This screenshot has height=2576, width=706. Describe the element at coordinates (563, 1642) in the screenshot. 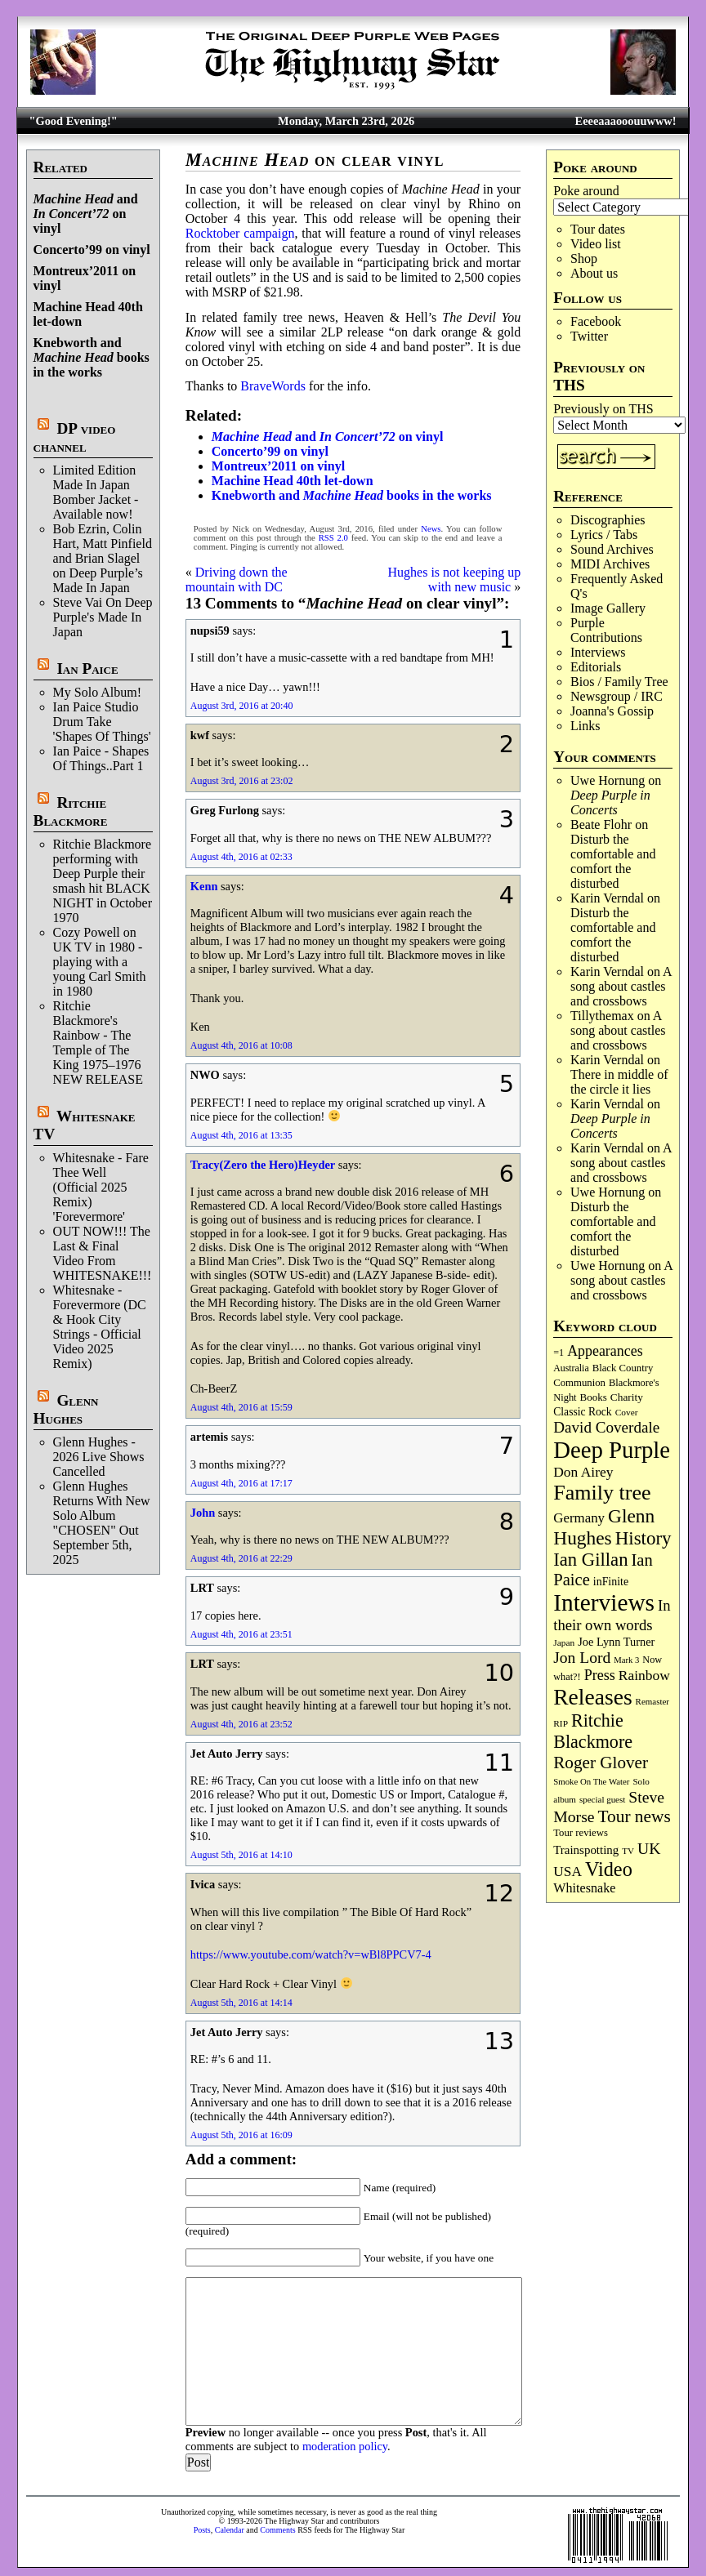

I see `Japan [Japan (72 items)]` at that location.